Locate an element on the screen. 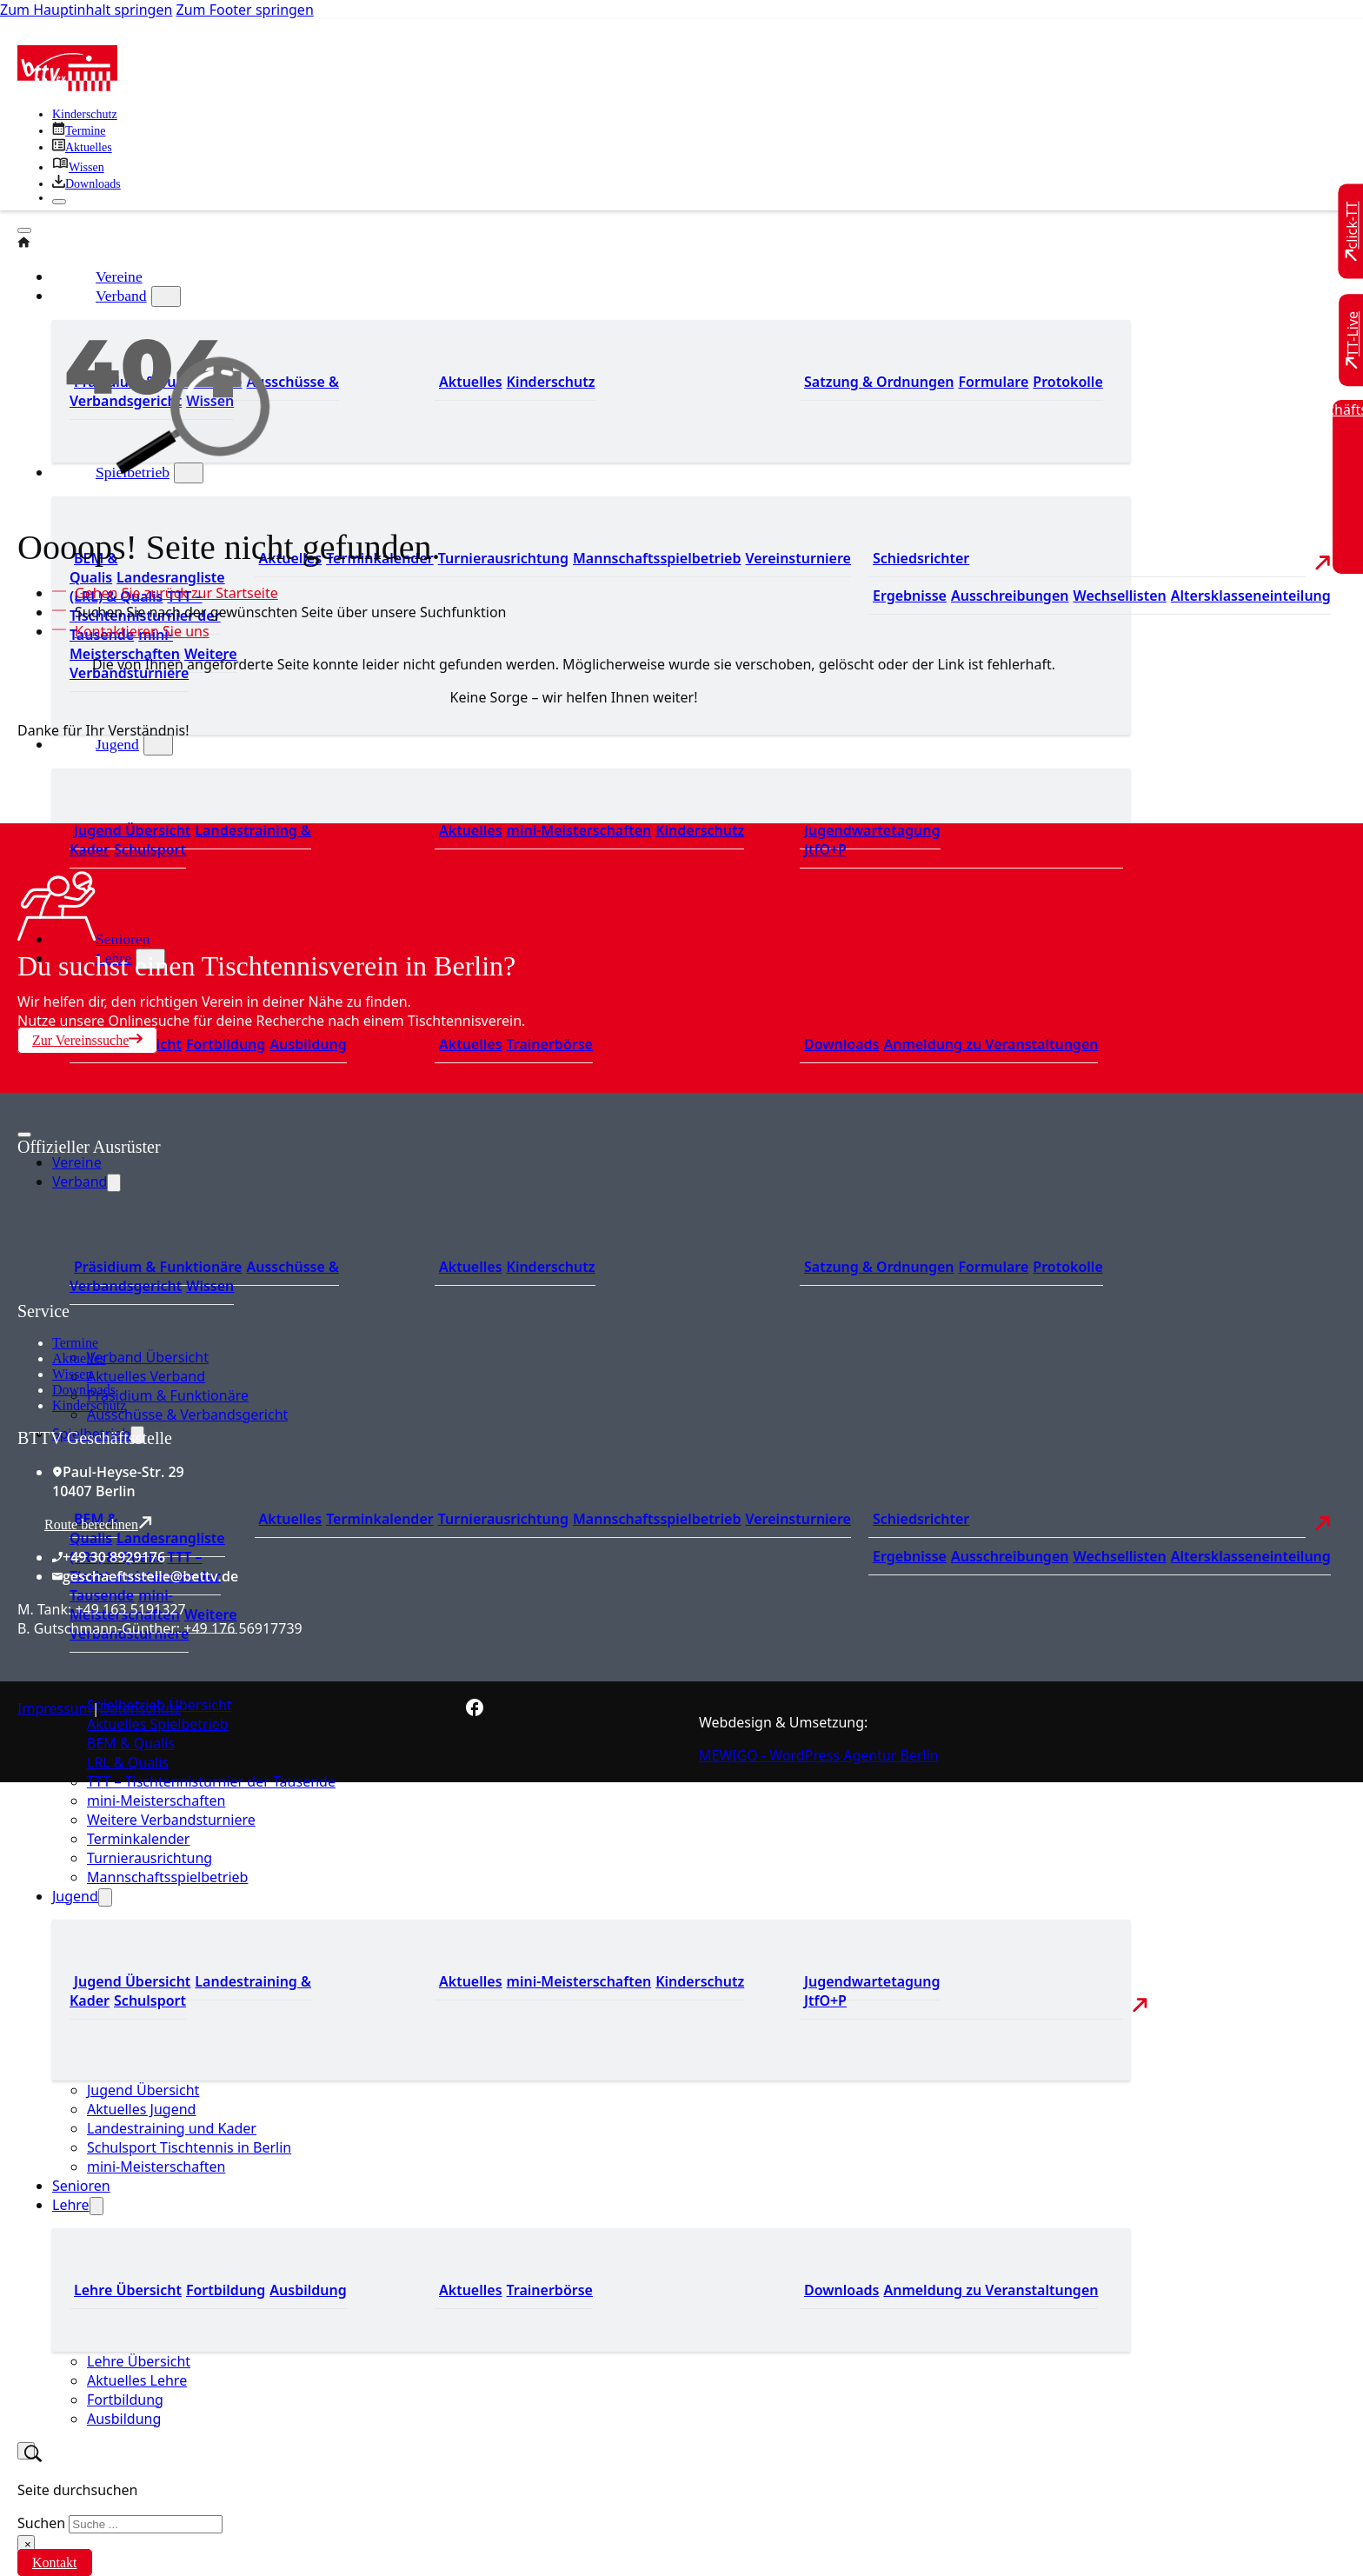 This screenshot has height=2576, width=1363. Landestraining & Kader [Zum Landestraining Kader] is located at coordinates (190, 840).